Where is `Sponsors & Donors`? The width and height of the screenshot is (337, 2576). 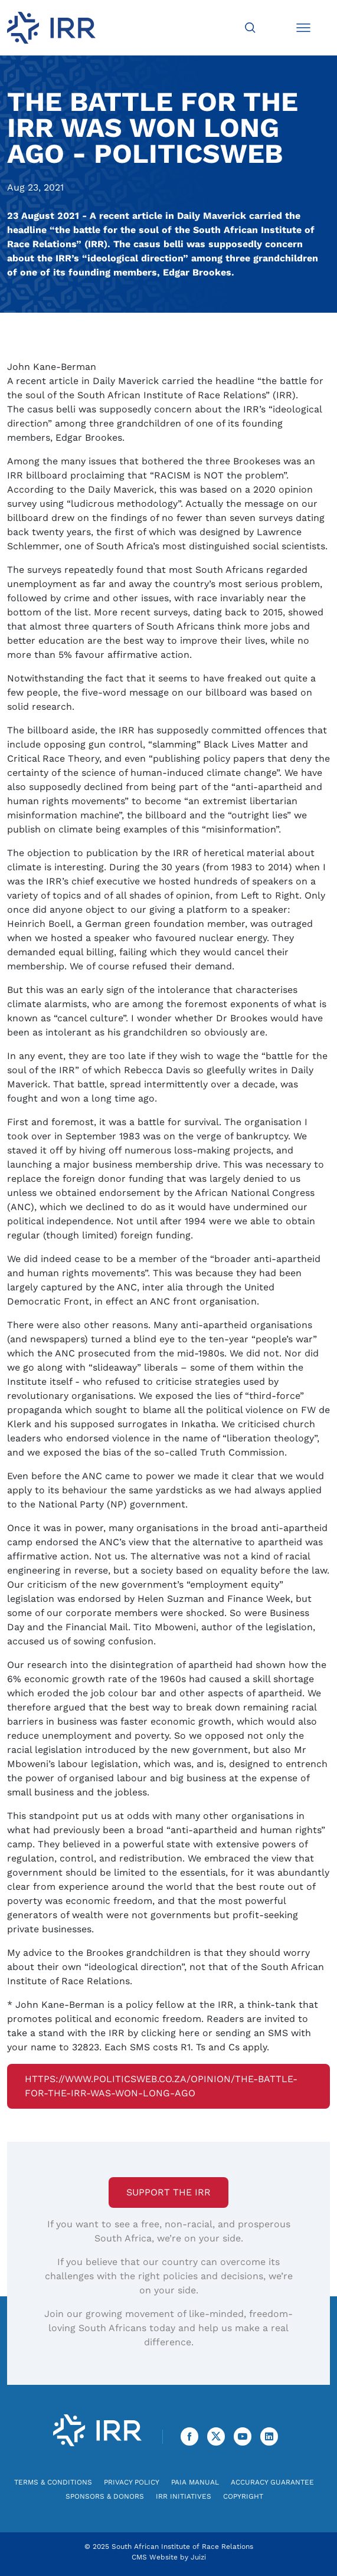
Sponsors & Donors is located at coordinates (105, 2496).